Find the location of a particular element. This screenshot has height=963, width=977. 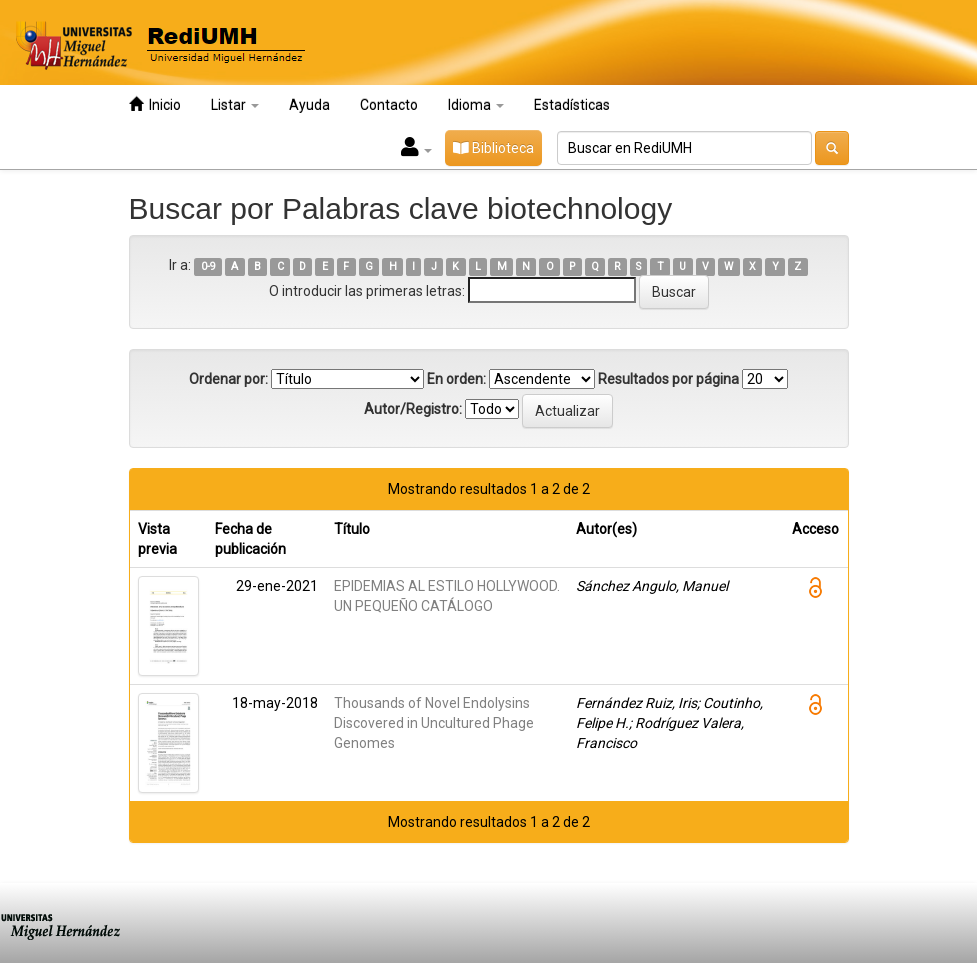

Estadísticas is located at coordinates (572, 105).